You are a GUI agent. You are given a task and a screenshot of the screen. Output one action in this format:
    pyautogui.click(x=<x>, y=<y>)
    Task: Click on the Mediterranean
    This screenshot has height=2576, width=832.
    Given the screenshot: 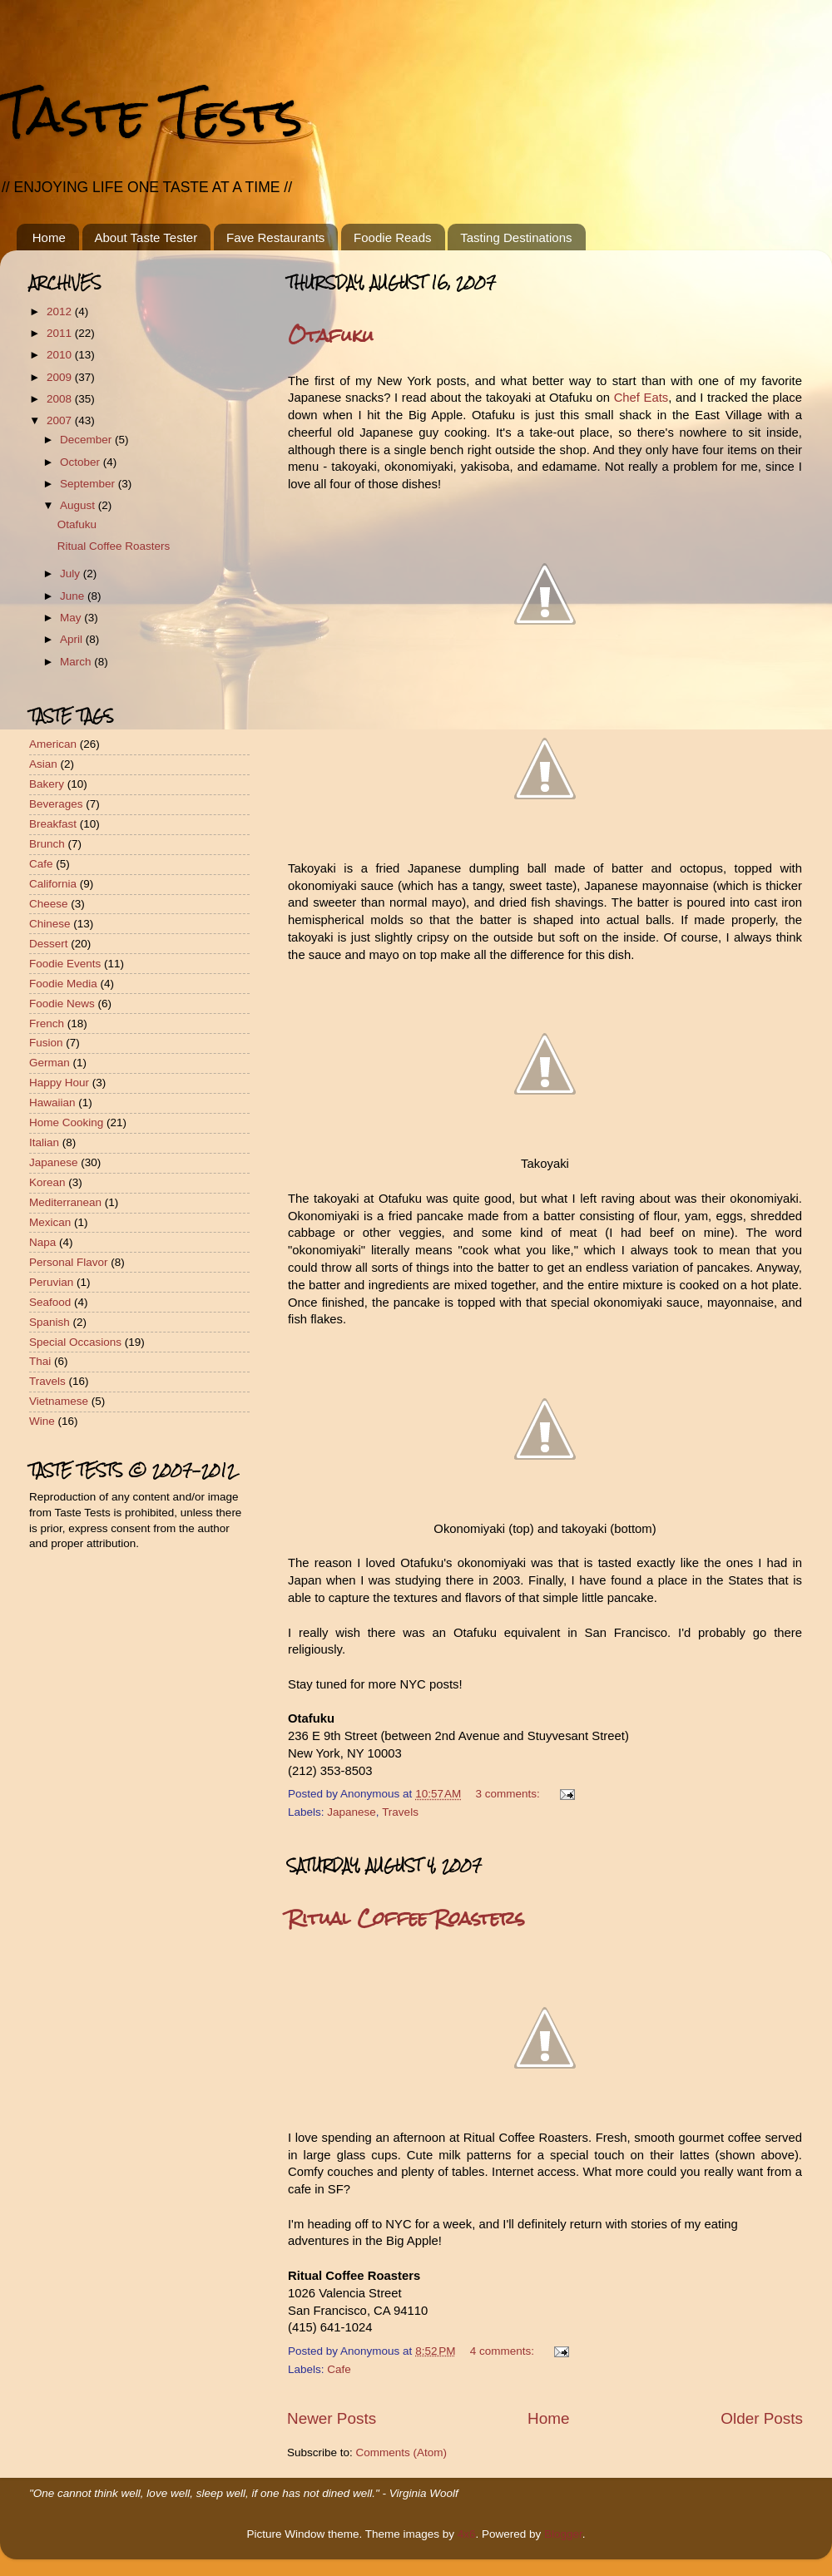 What is the action you would take?
    pyautogui.click(x=65, y=1202)
    